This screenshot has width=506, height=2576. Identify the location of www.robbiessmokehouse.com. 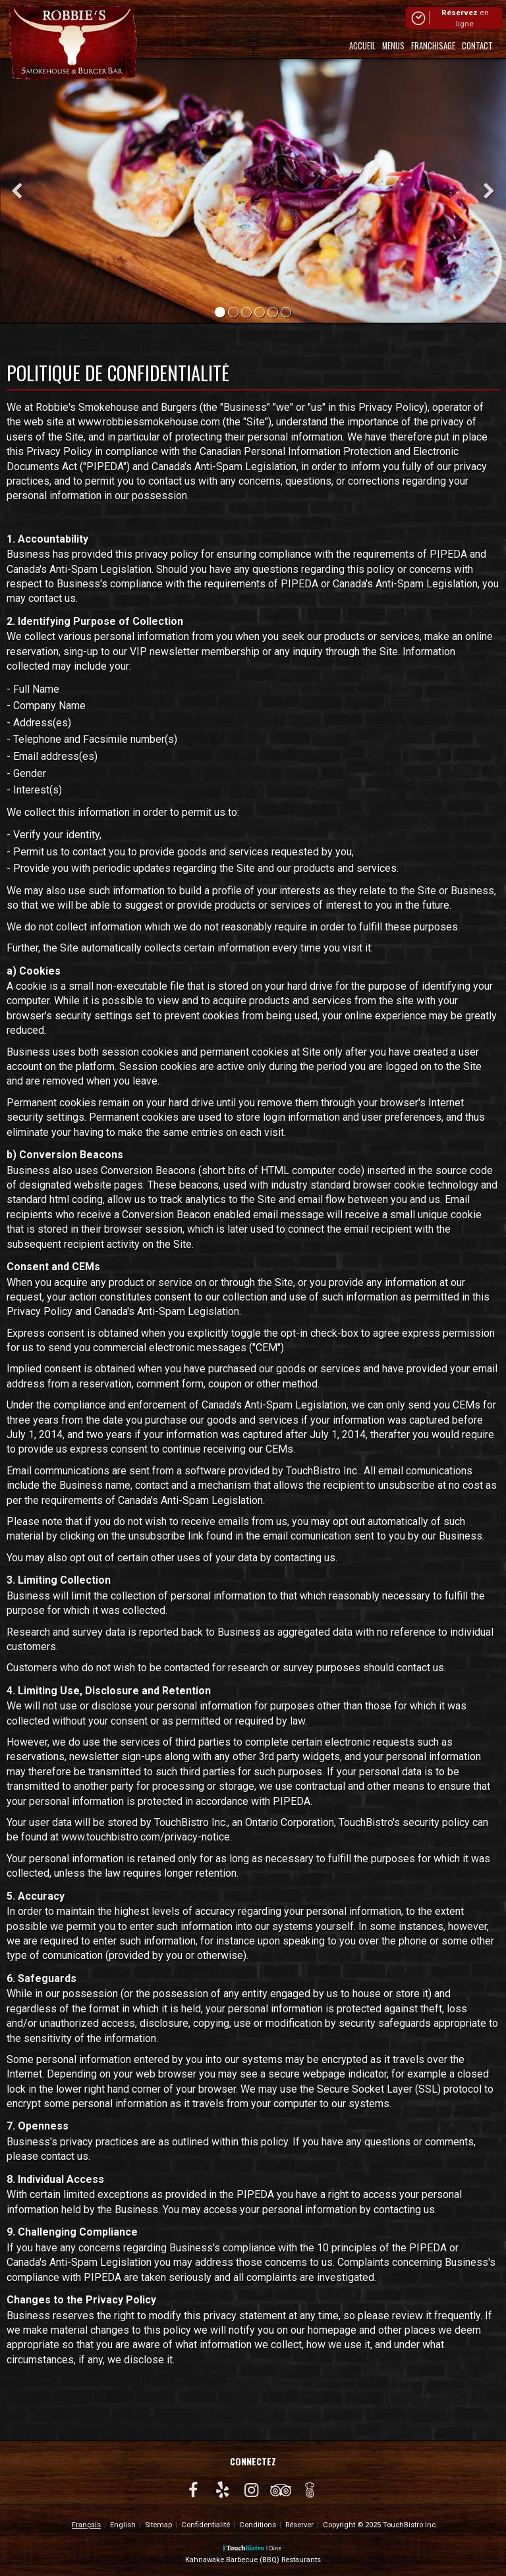
(149, 422).